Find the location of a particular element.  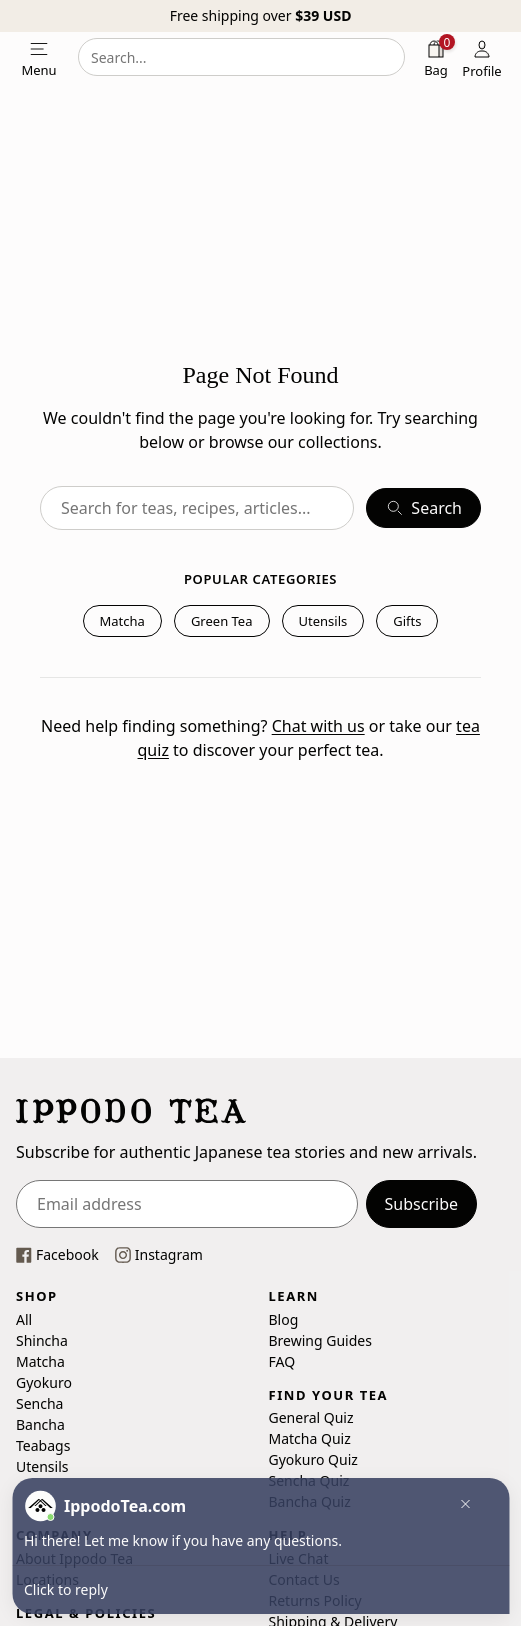

Matcha Quiz is located at coordinates (310, 1438).